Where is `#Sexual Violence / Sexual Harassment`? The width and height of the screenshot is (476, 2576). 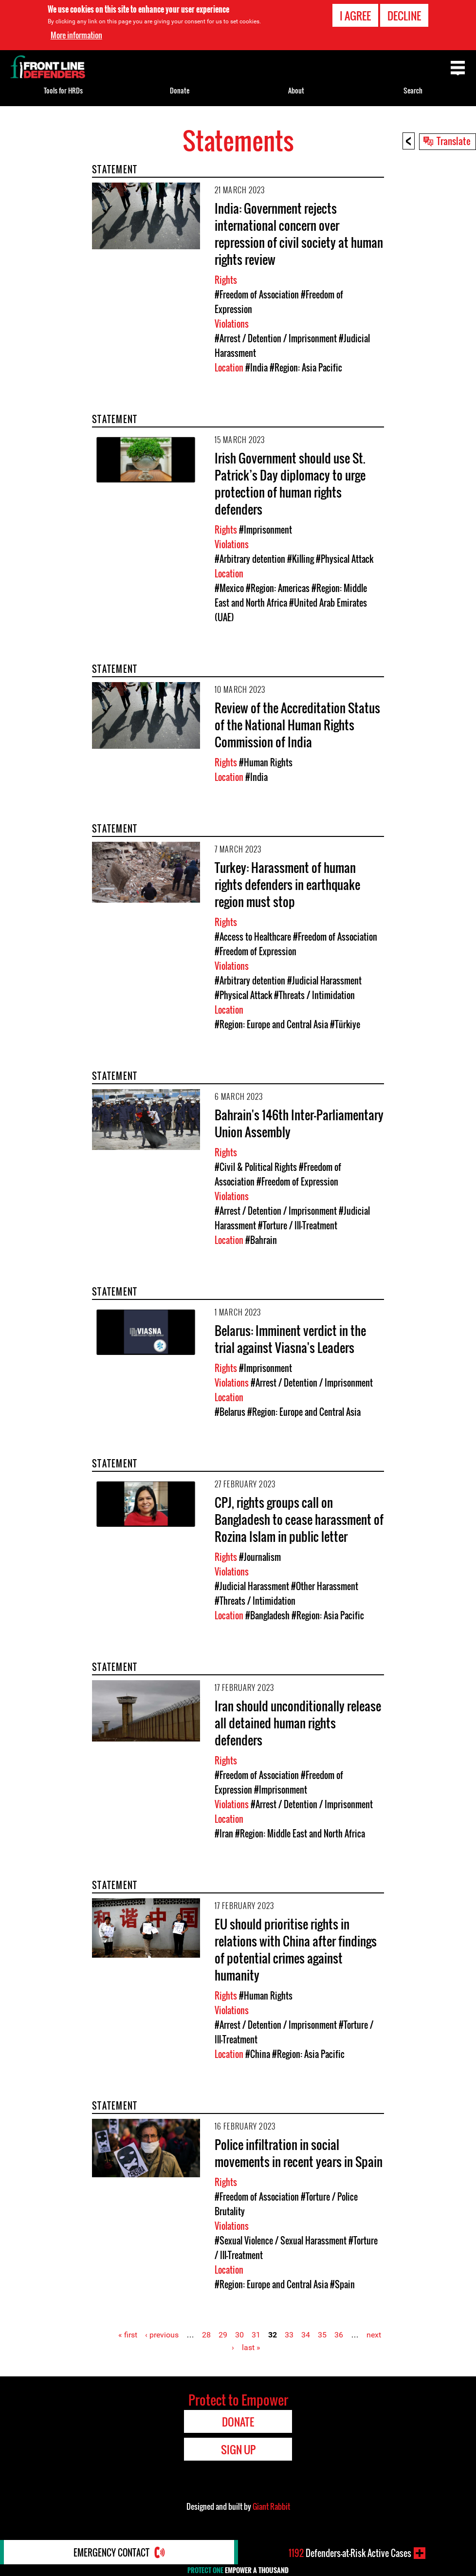 #Sexual Violence / Sexual Harassment is located at coordinates (281, 2240).